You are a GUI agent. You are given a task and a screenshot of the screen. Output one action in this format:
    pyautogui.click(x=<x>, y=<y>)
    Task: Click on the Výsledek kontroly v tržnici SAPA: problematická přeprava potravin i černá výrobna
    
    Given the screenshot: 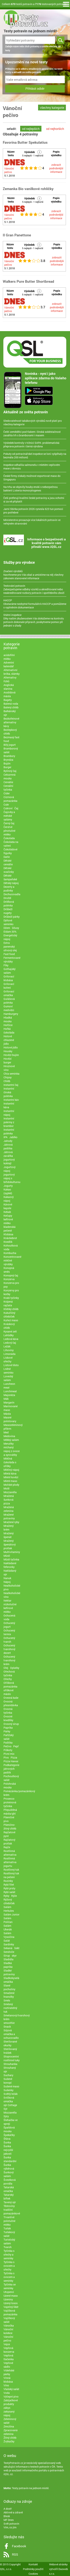 What is the action you would take?
    pyautogui.click(x=31, y=444)
    